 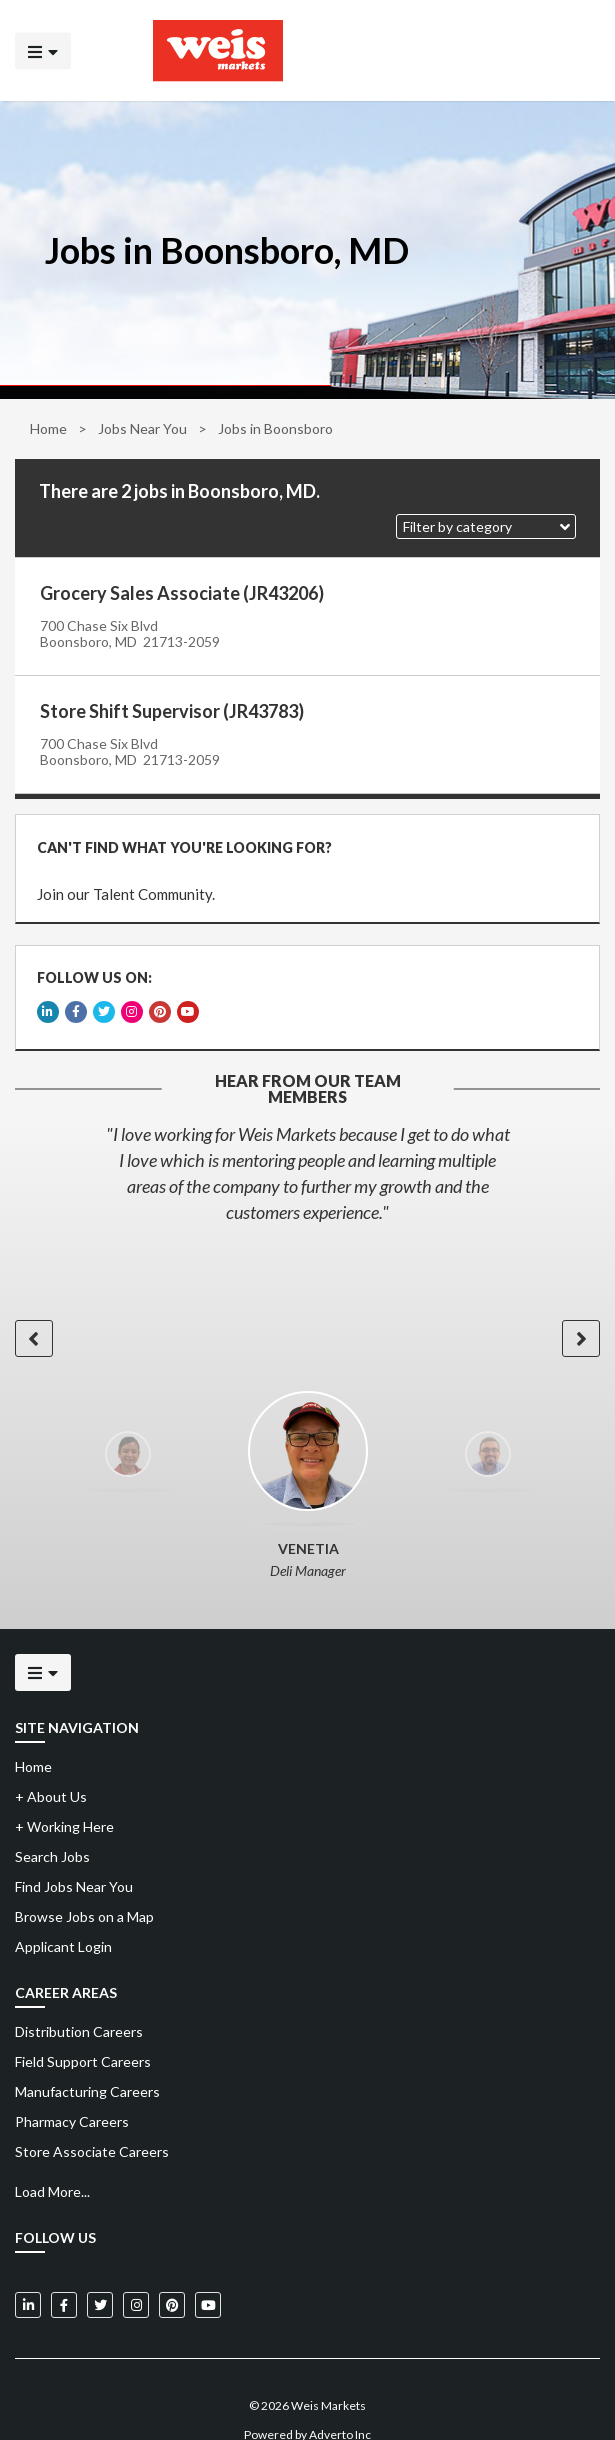 I want to click on [option], so click(x=307, y=1145).